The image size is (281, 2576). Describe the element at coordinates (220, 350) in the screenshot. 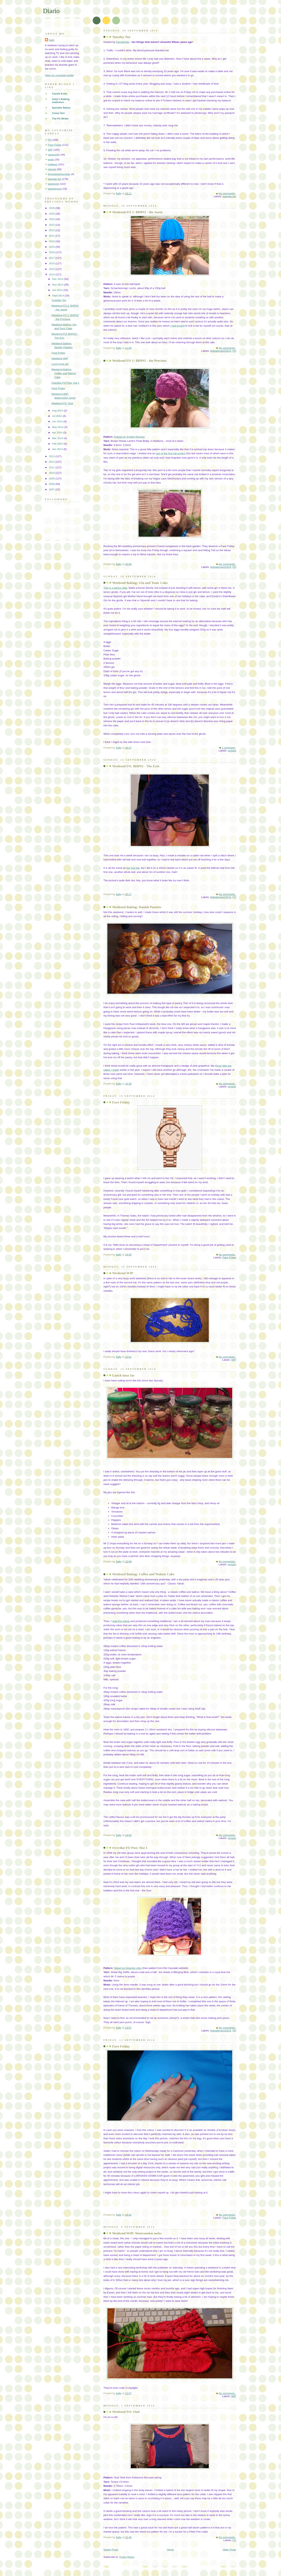

I see `bighatproject2014` at that location.